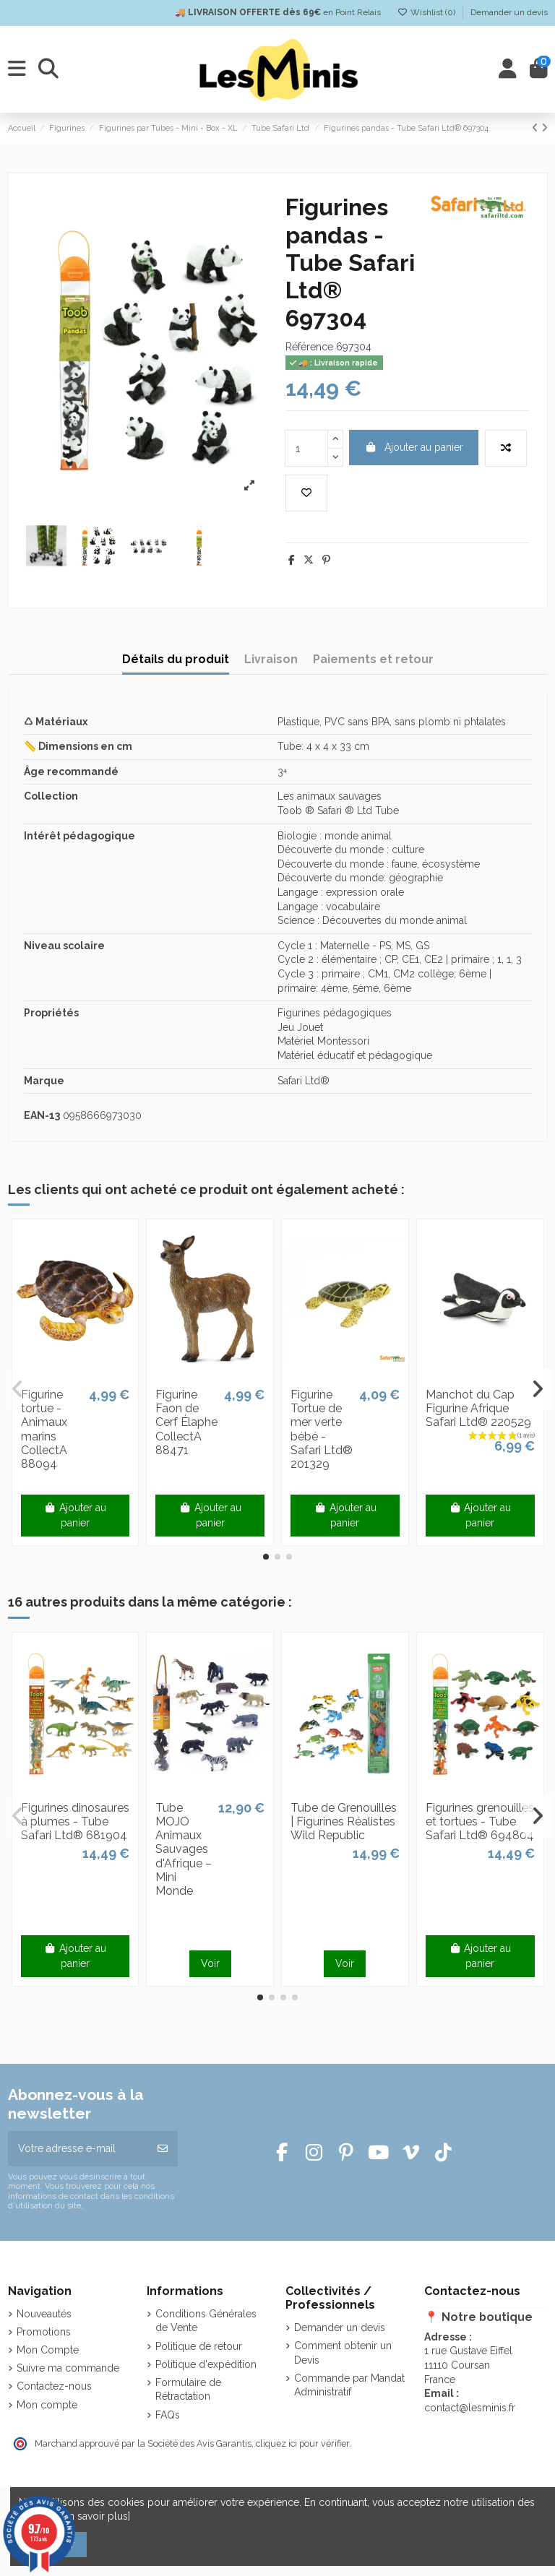 This screenshot has width=555, height=2576. Describe the element at coordinates (480, 1821) in the screenshot. I see `Figurines grenouilles et tortues - Tube Safari Ltd® 694804` at that location.